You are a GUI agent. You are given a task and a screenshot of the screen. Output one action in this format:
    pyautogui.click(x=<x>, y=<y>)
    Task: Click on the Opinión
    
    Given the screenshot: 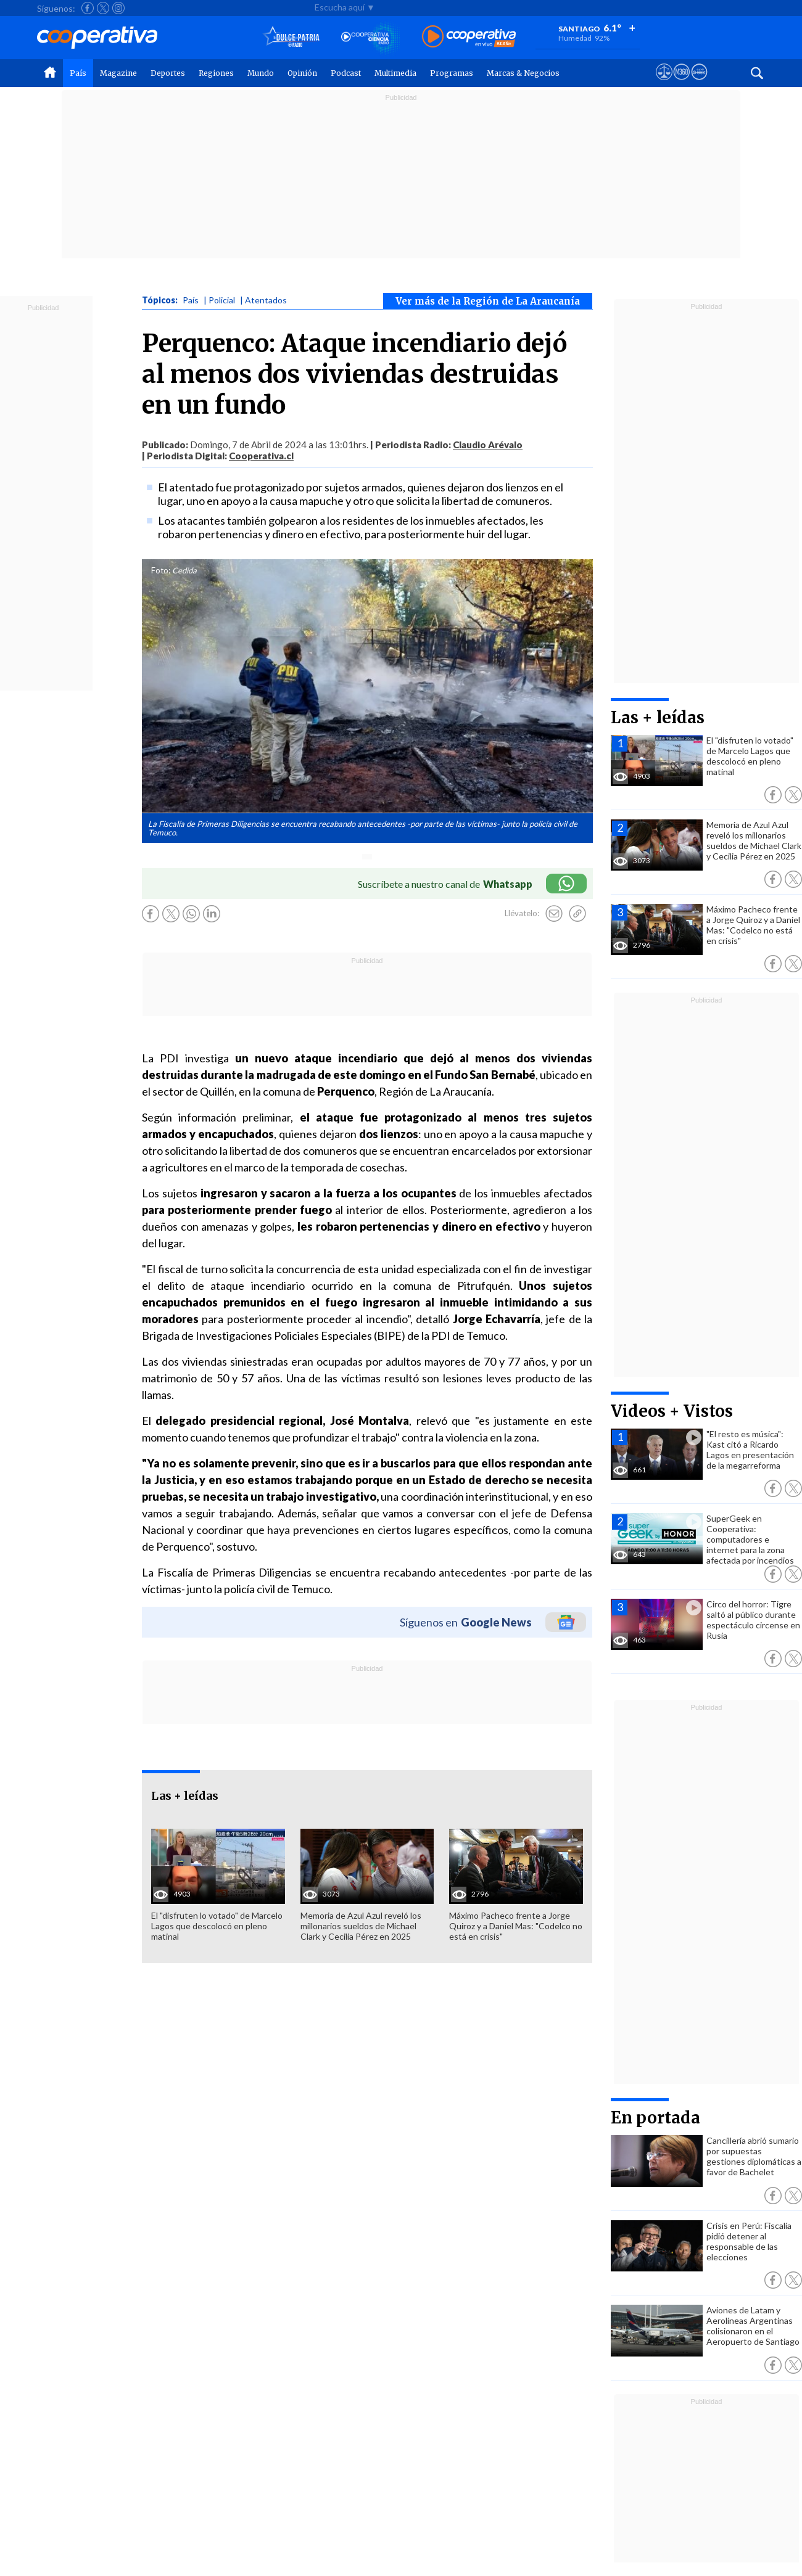 What is the action you would take?
    pyautogui.click(x=302, y=73)
    